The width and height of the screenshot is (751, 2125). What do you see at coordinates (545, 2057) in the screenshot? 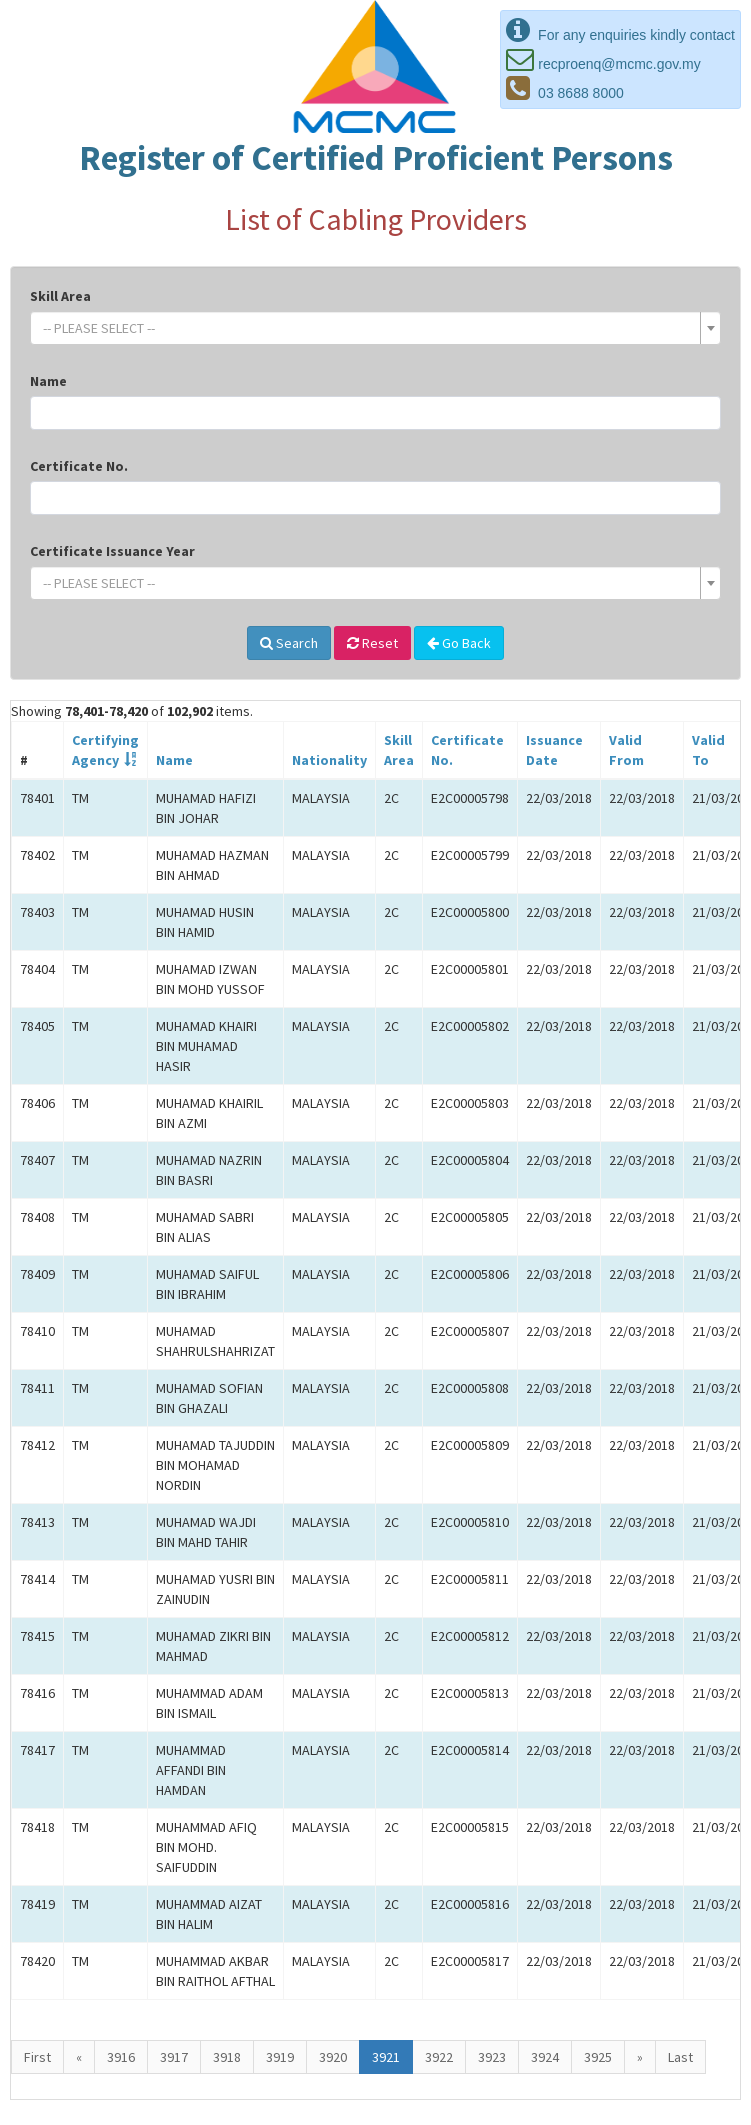
I see `3924` at bounding box center [545, 2057].